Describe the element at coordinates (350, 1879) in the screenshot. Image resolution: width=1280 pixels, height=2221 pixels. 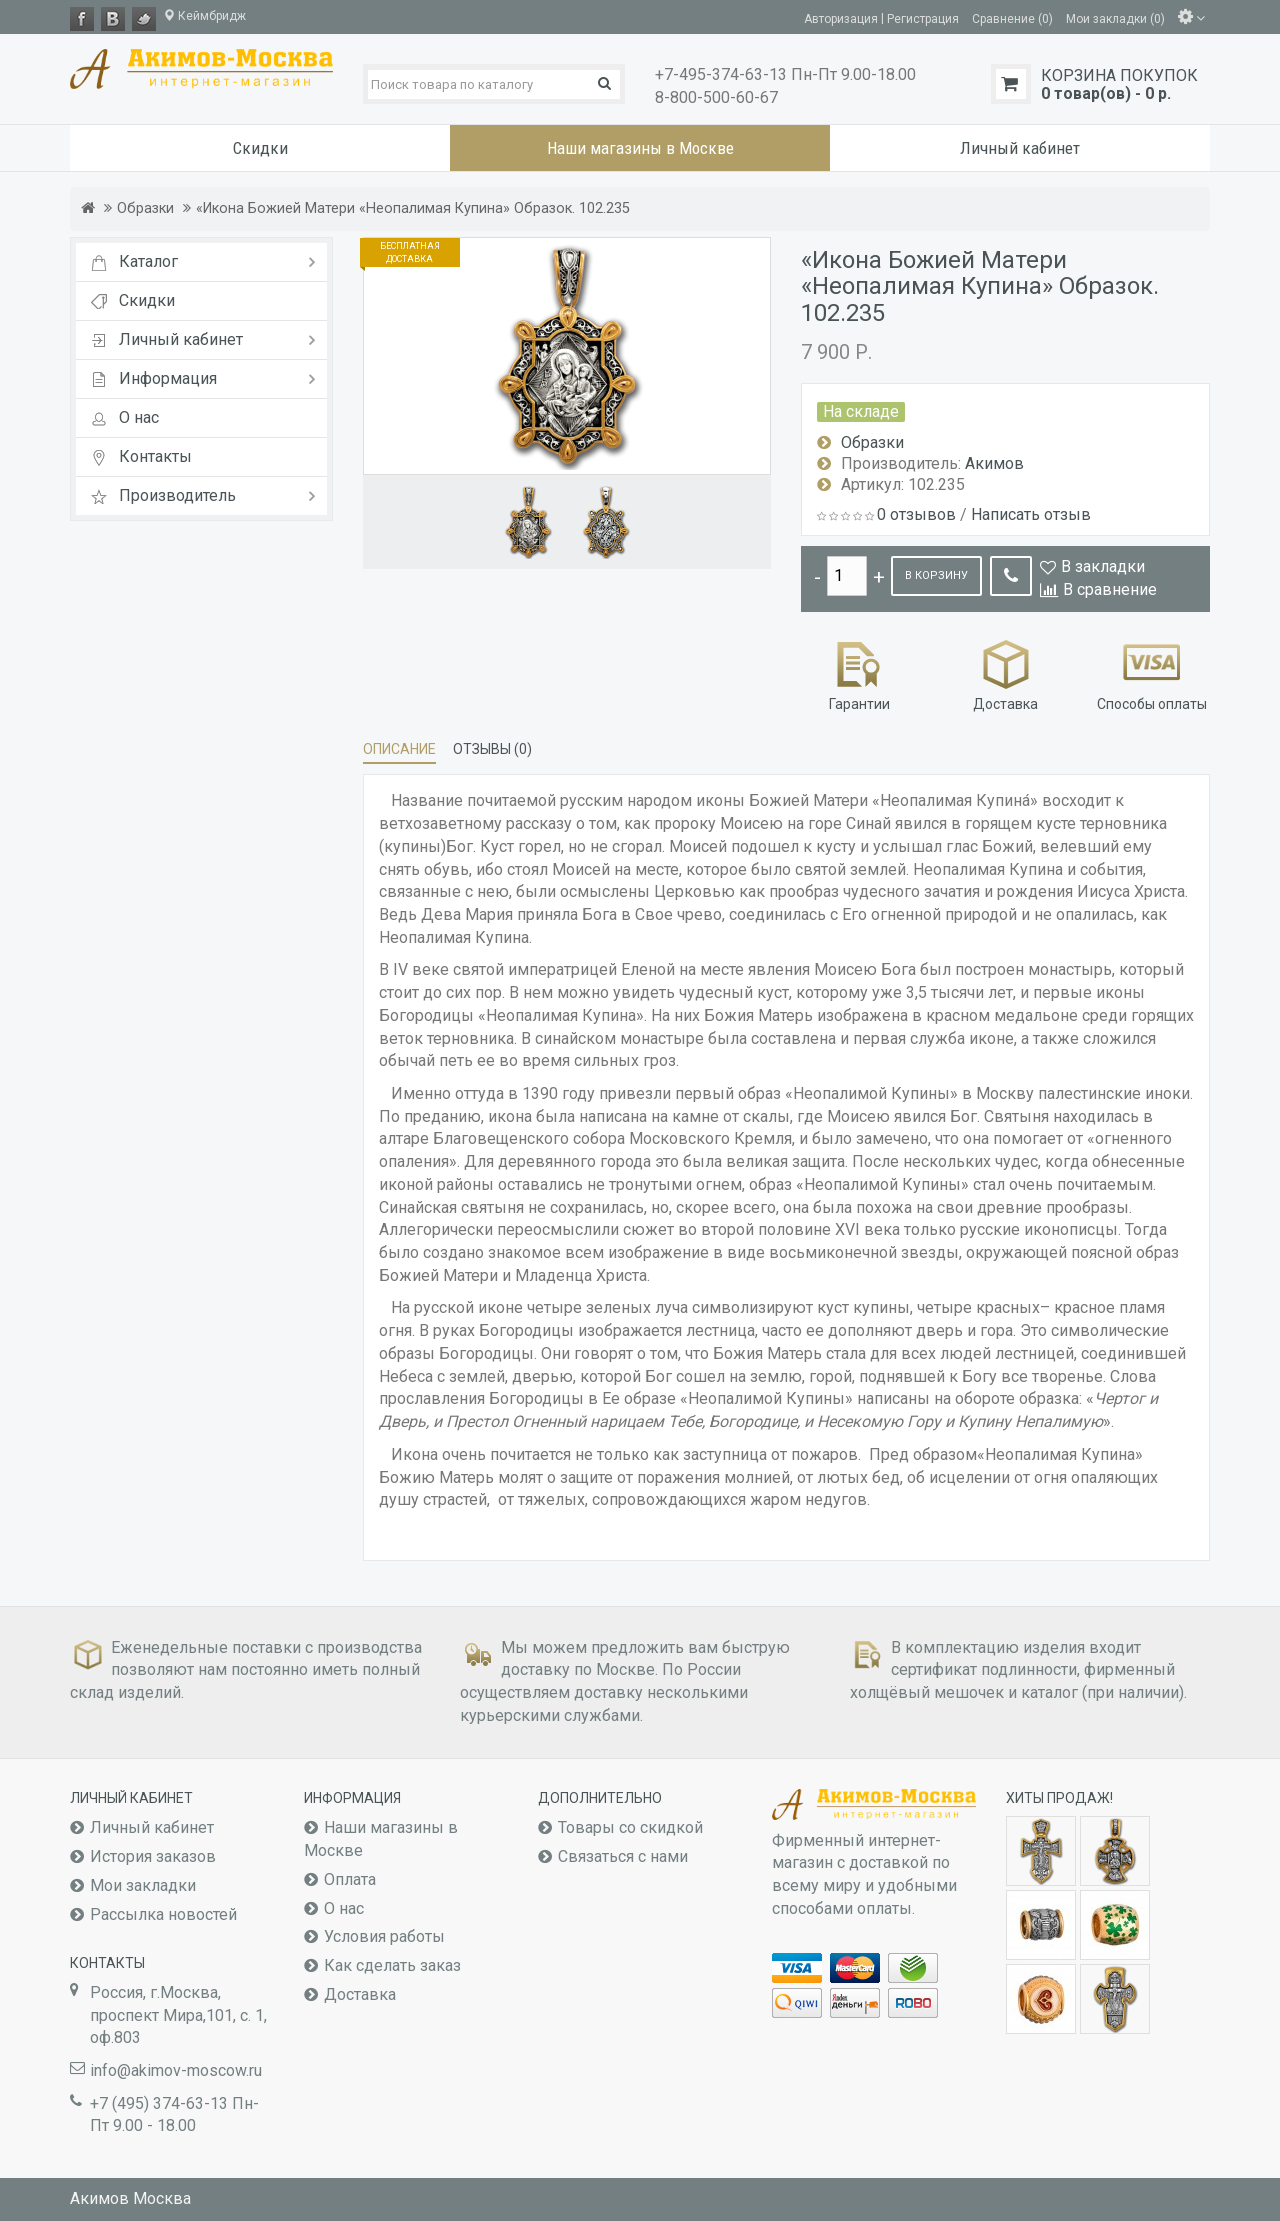
I see `Оплата` at that location.